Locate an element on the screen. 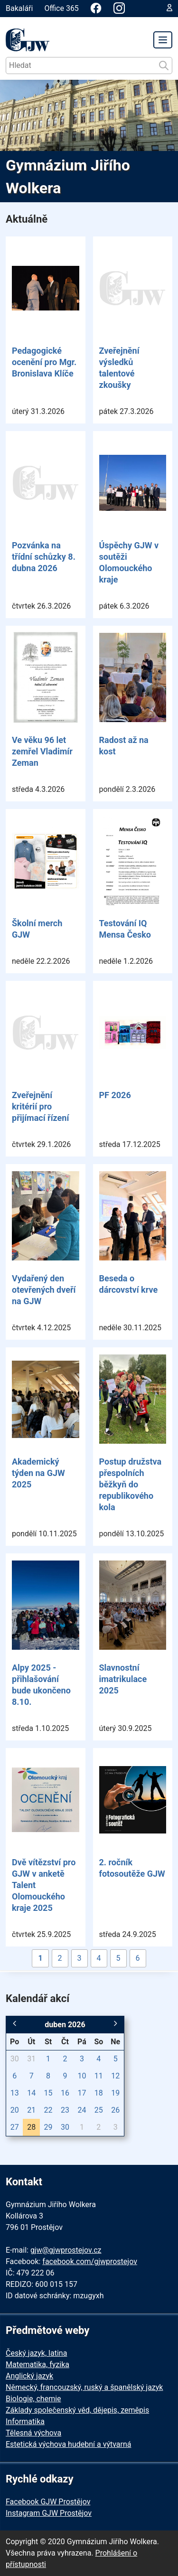 The image size is (178, 2576). 20 is located at coordinates (14, 2110).